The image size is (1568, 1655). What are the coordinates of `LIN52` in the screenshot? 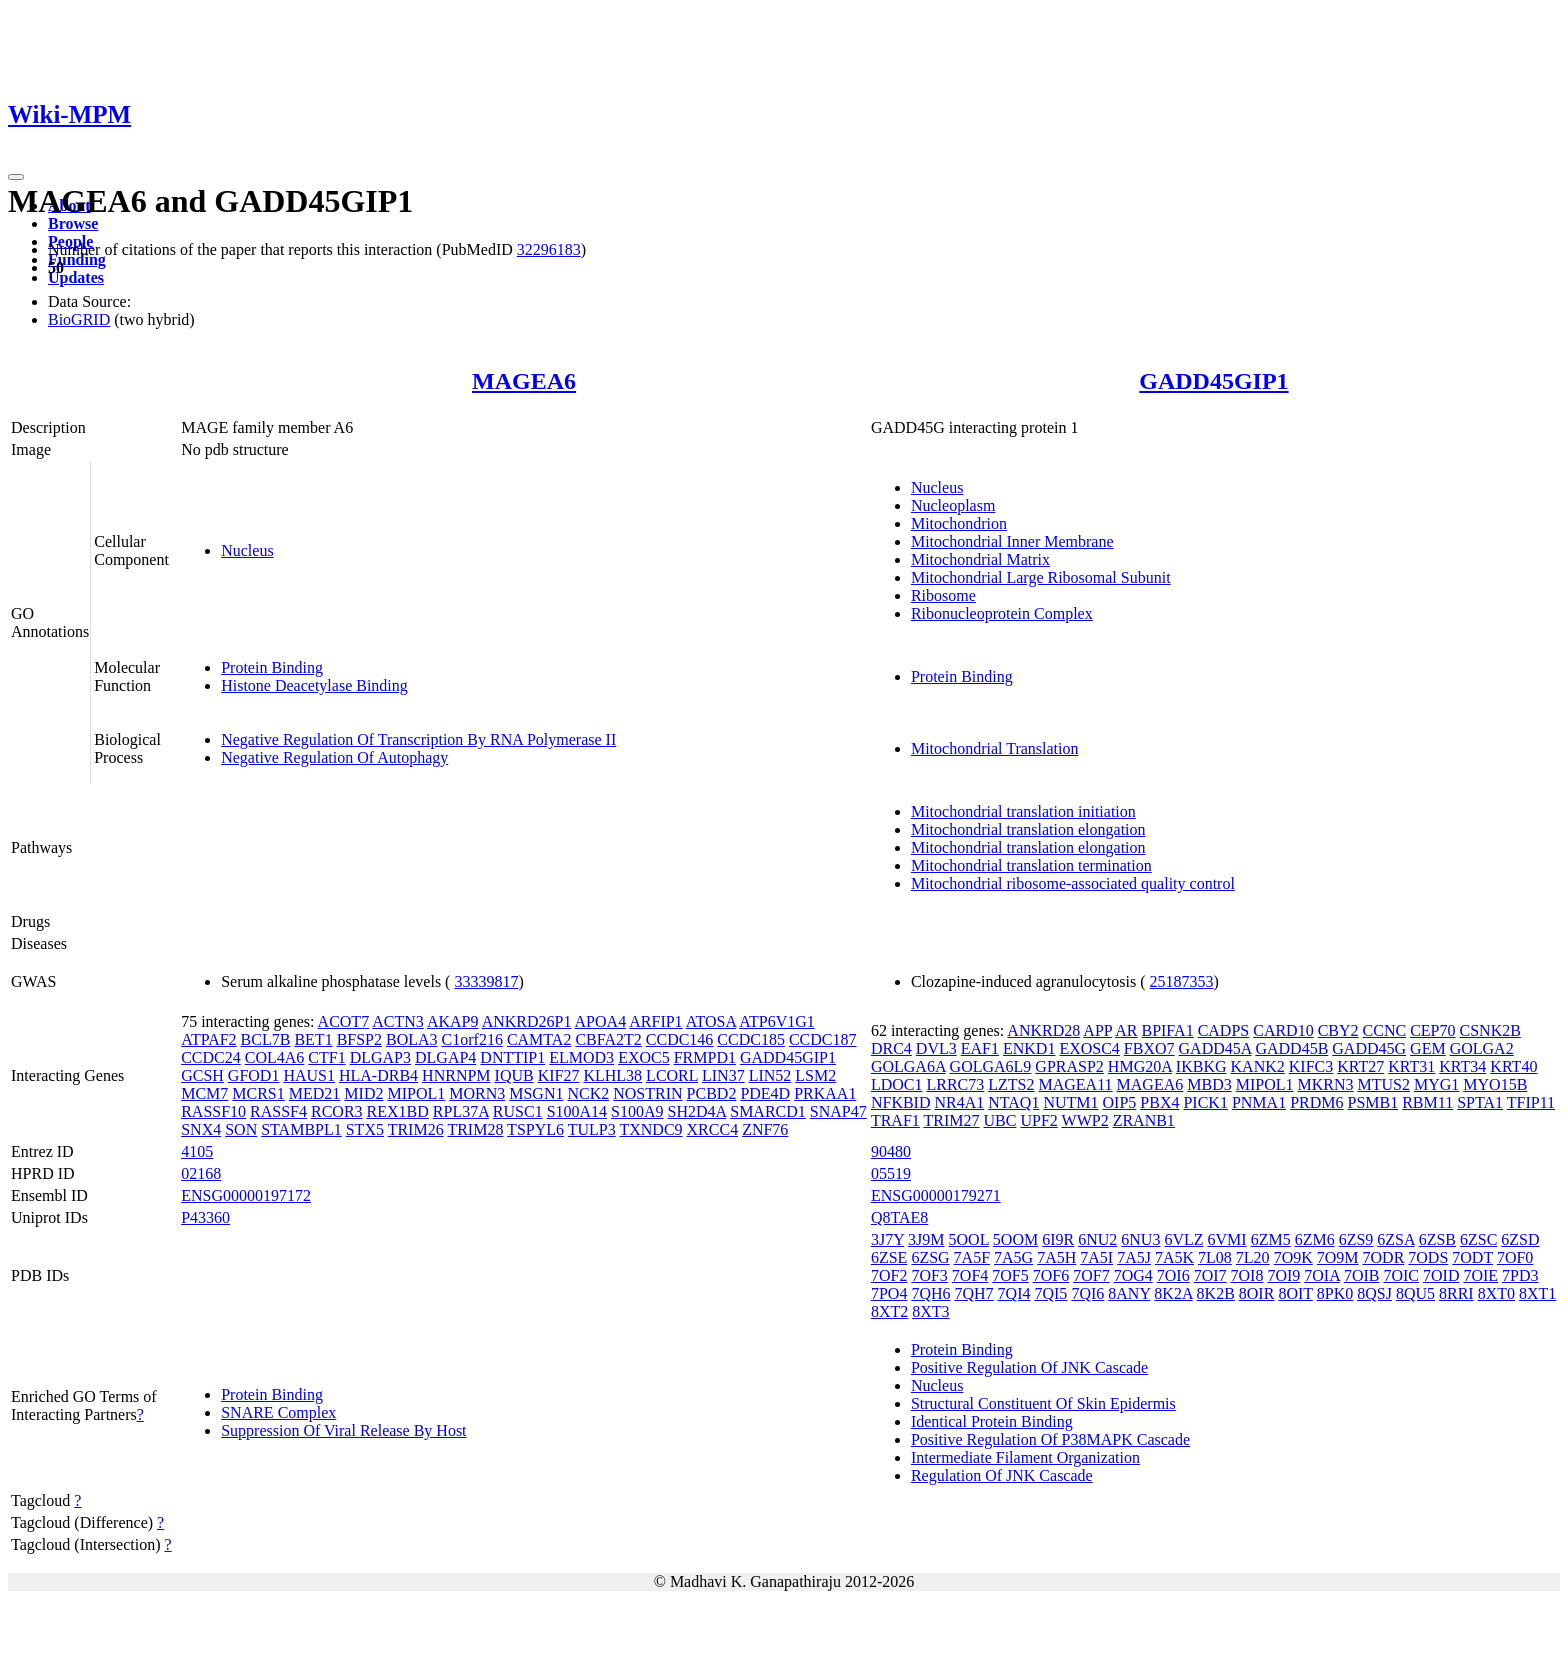 It's located at (770, 1075).